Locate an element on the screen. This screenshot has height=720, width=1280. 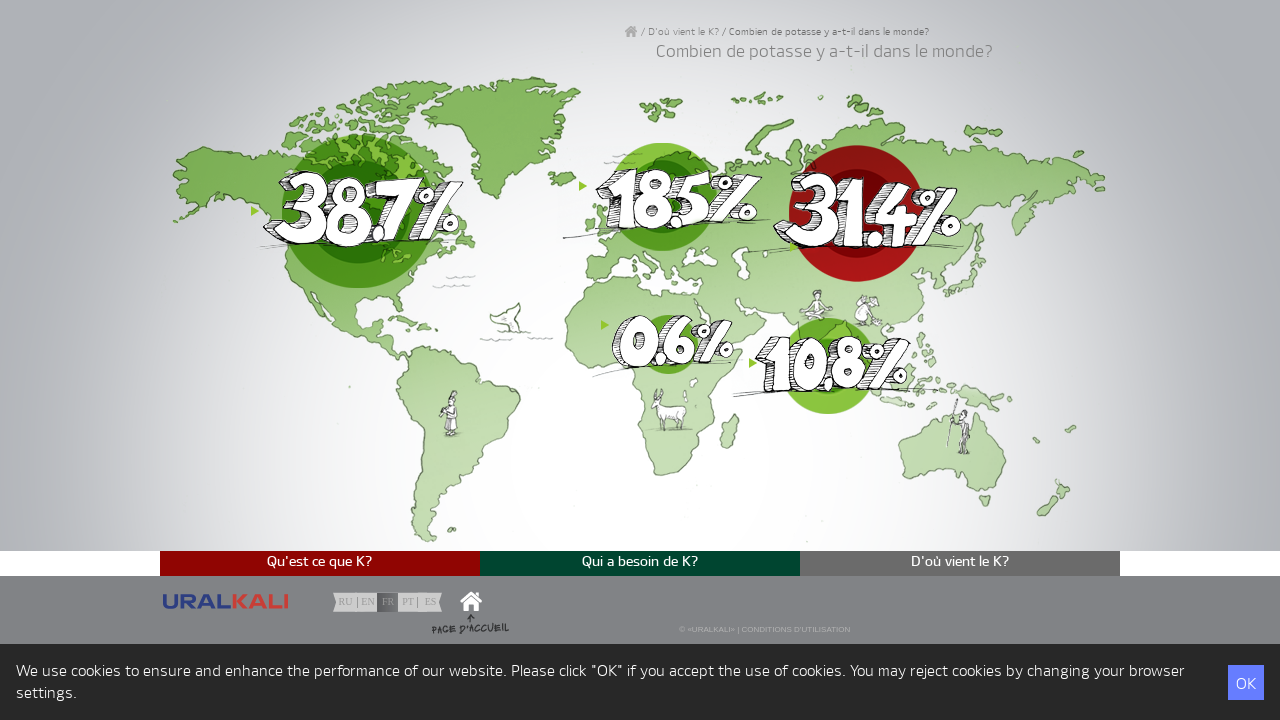
pt is located at coordinates (408, 601).